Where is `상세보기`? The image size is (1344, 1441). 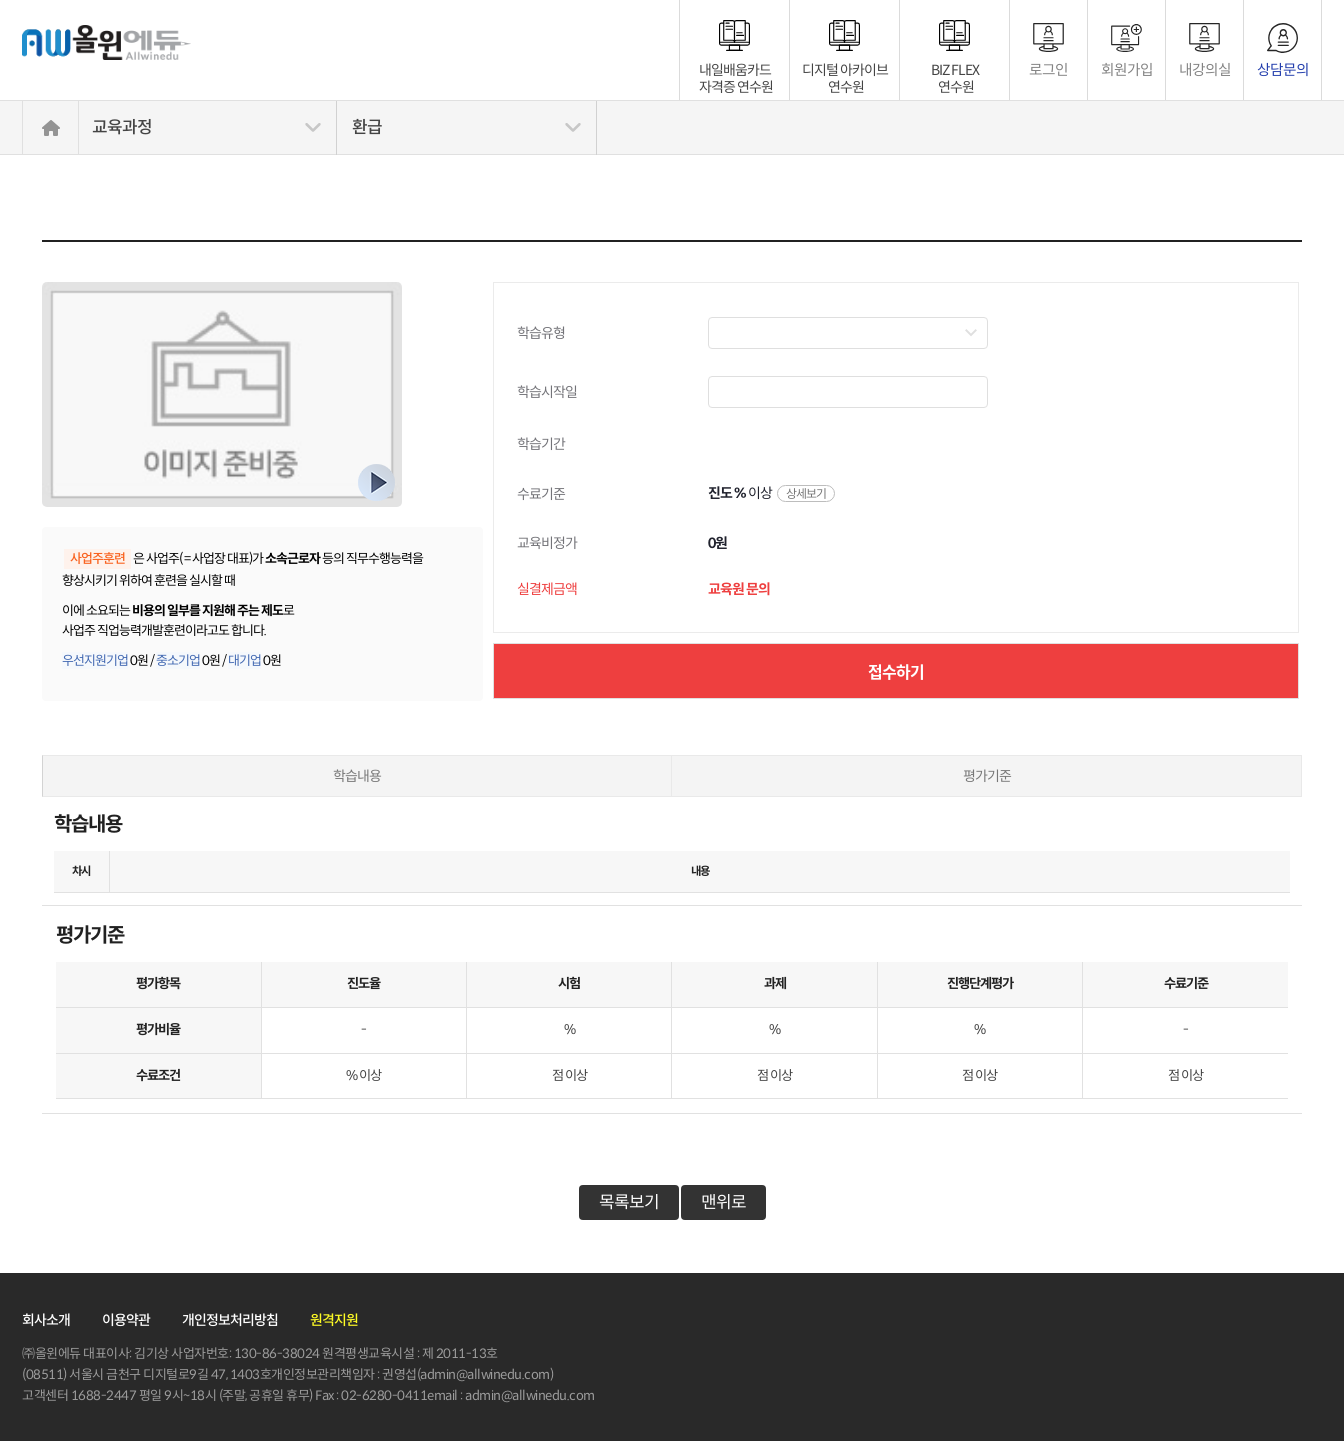
상세보기 is located at coordinates (806, 493).